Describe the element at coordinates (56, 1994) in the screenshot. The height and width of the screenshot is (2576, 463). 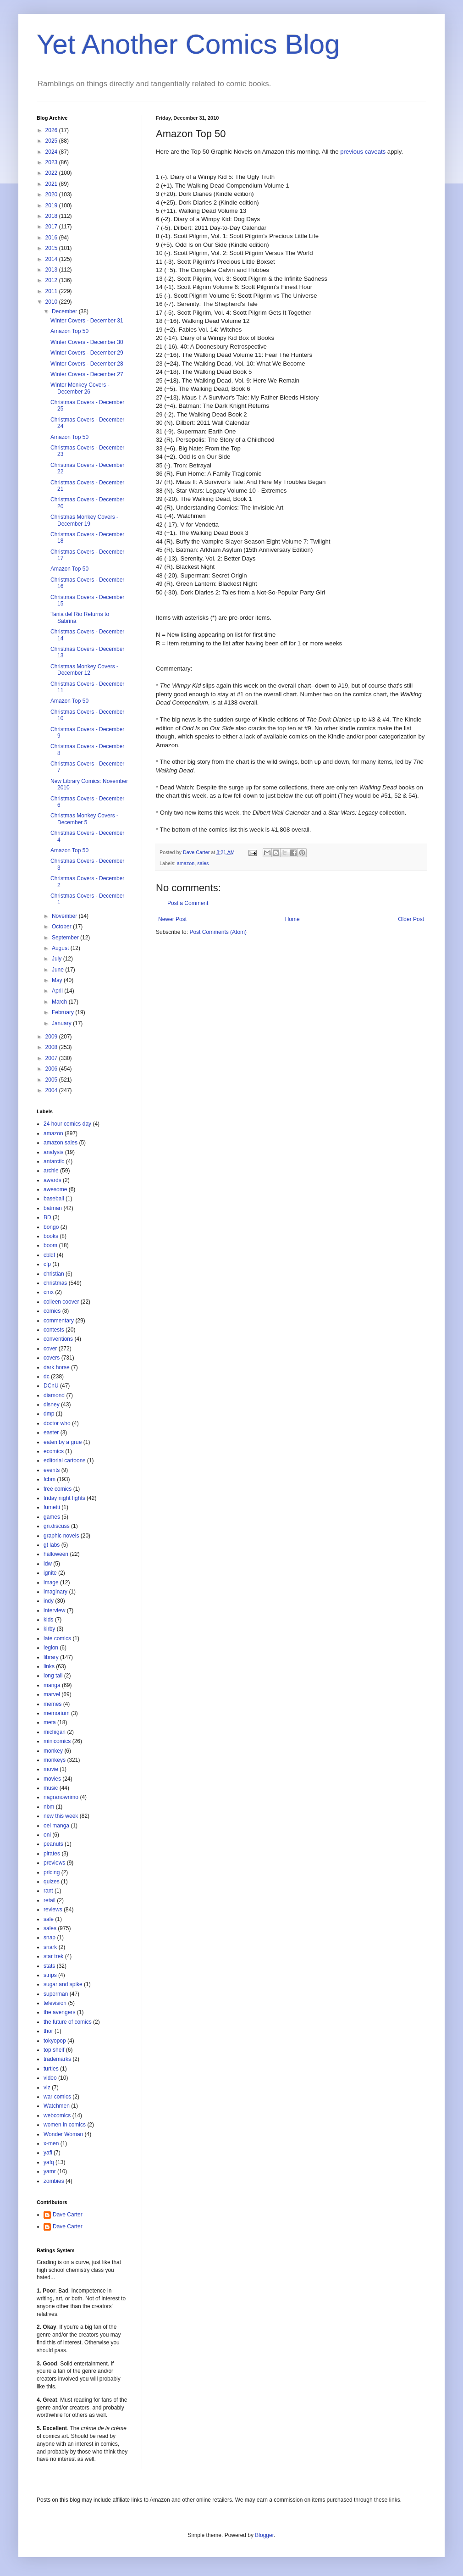
I see `superman` at that location.